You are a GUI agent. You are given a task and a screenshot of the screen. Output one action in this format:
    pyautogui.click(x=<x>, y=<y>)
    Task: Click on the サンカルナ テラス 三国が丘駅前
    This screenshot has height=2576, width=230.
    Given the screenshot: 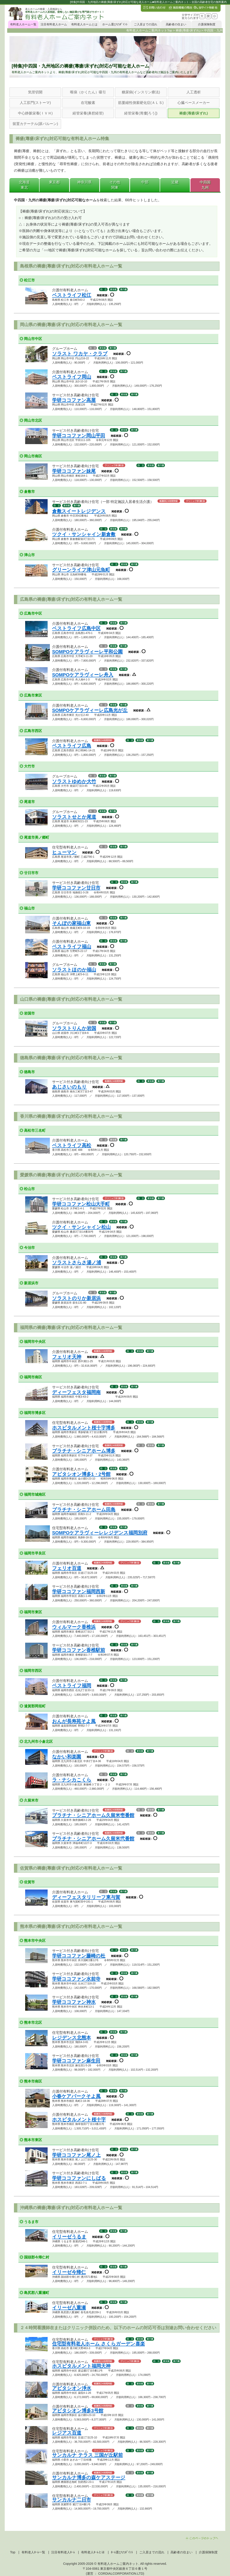 What is the action you would take?
    pyautogui.click(x=87, y=2455)
    